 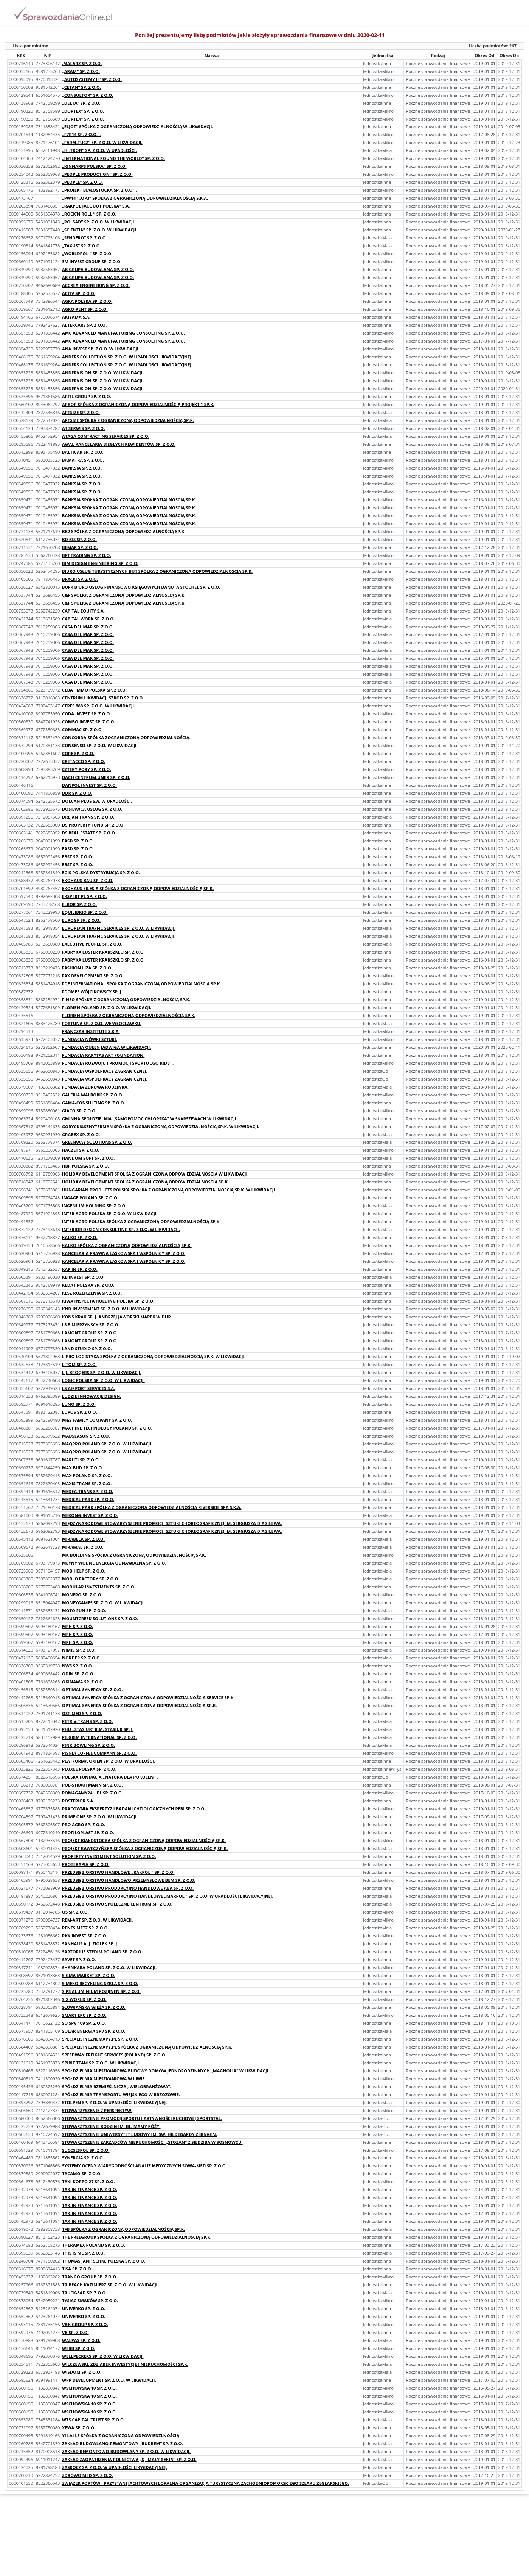 I want to click on KND INVESTMENT SP. Z O.O. W LIKWIDACJI., so click(x=107, y=1309).